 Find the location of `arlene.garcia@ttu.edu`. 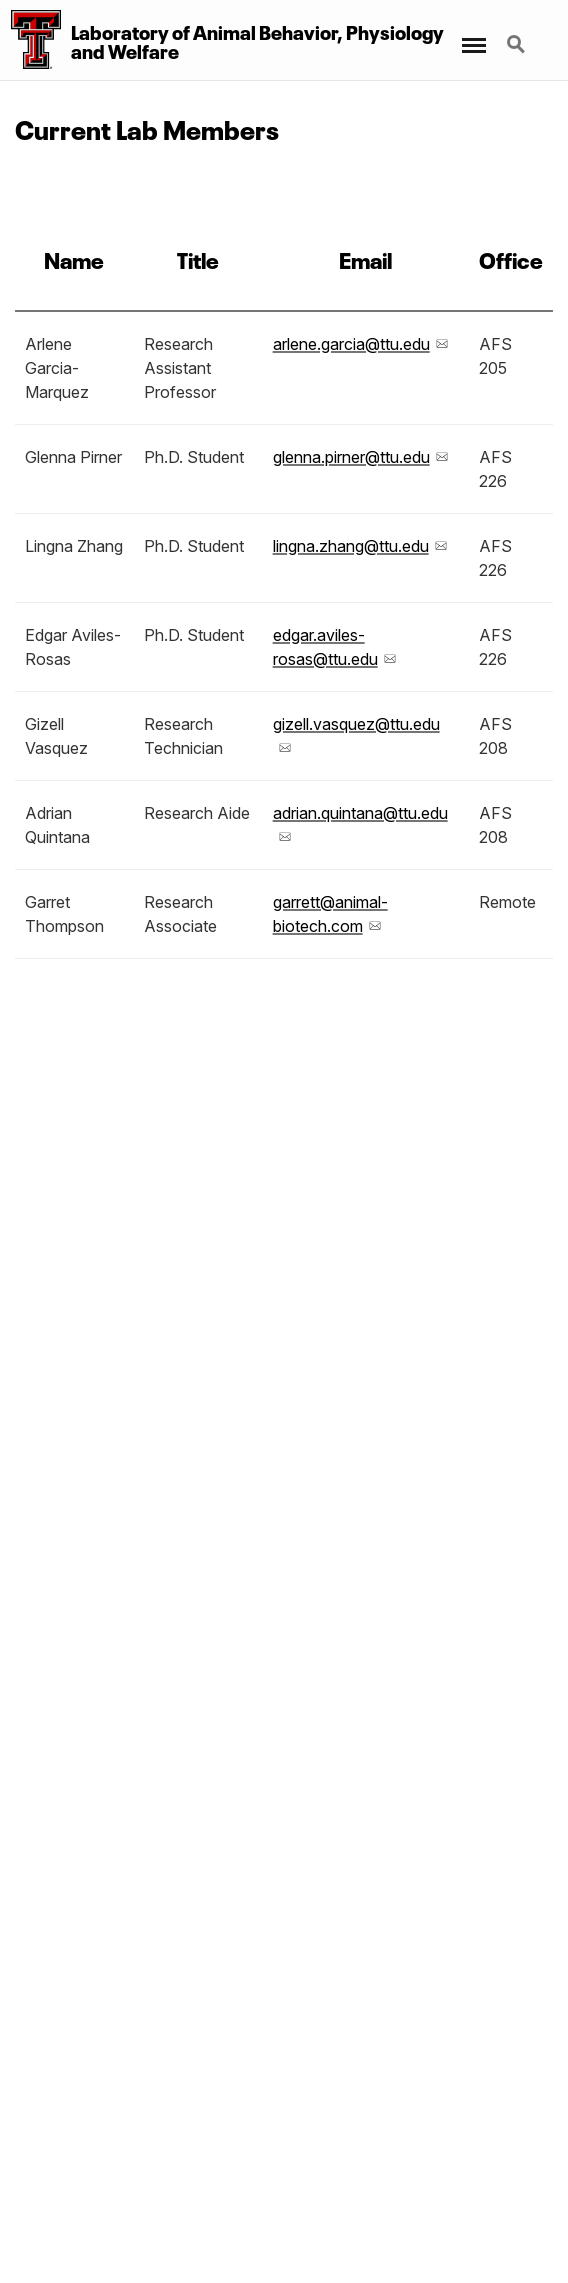

arlene.garcia@ttu.edu is located at coordinates (351, 344).